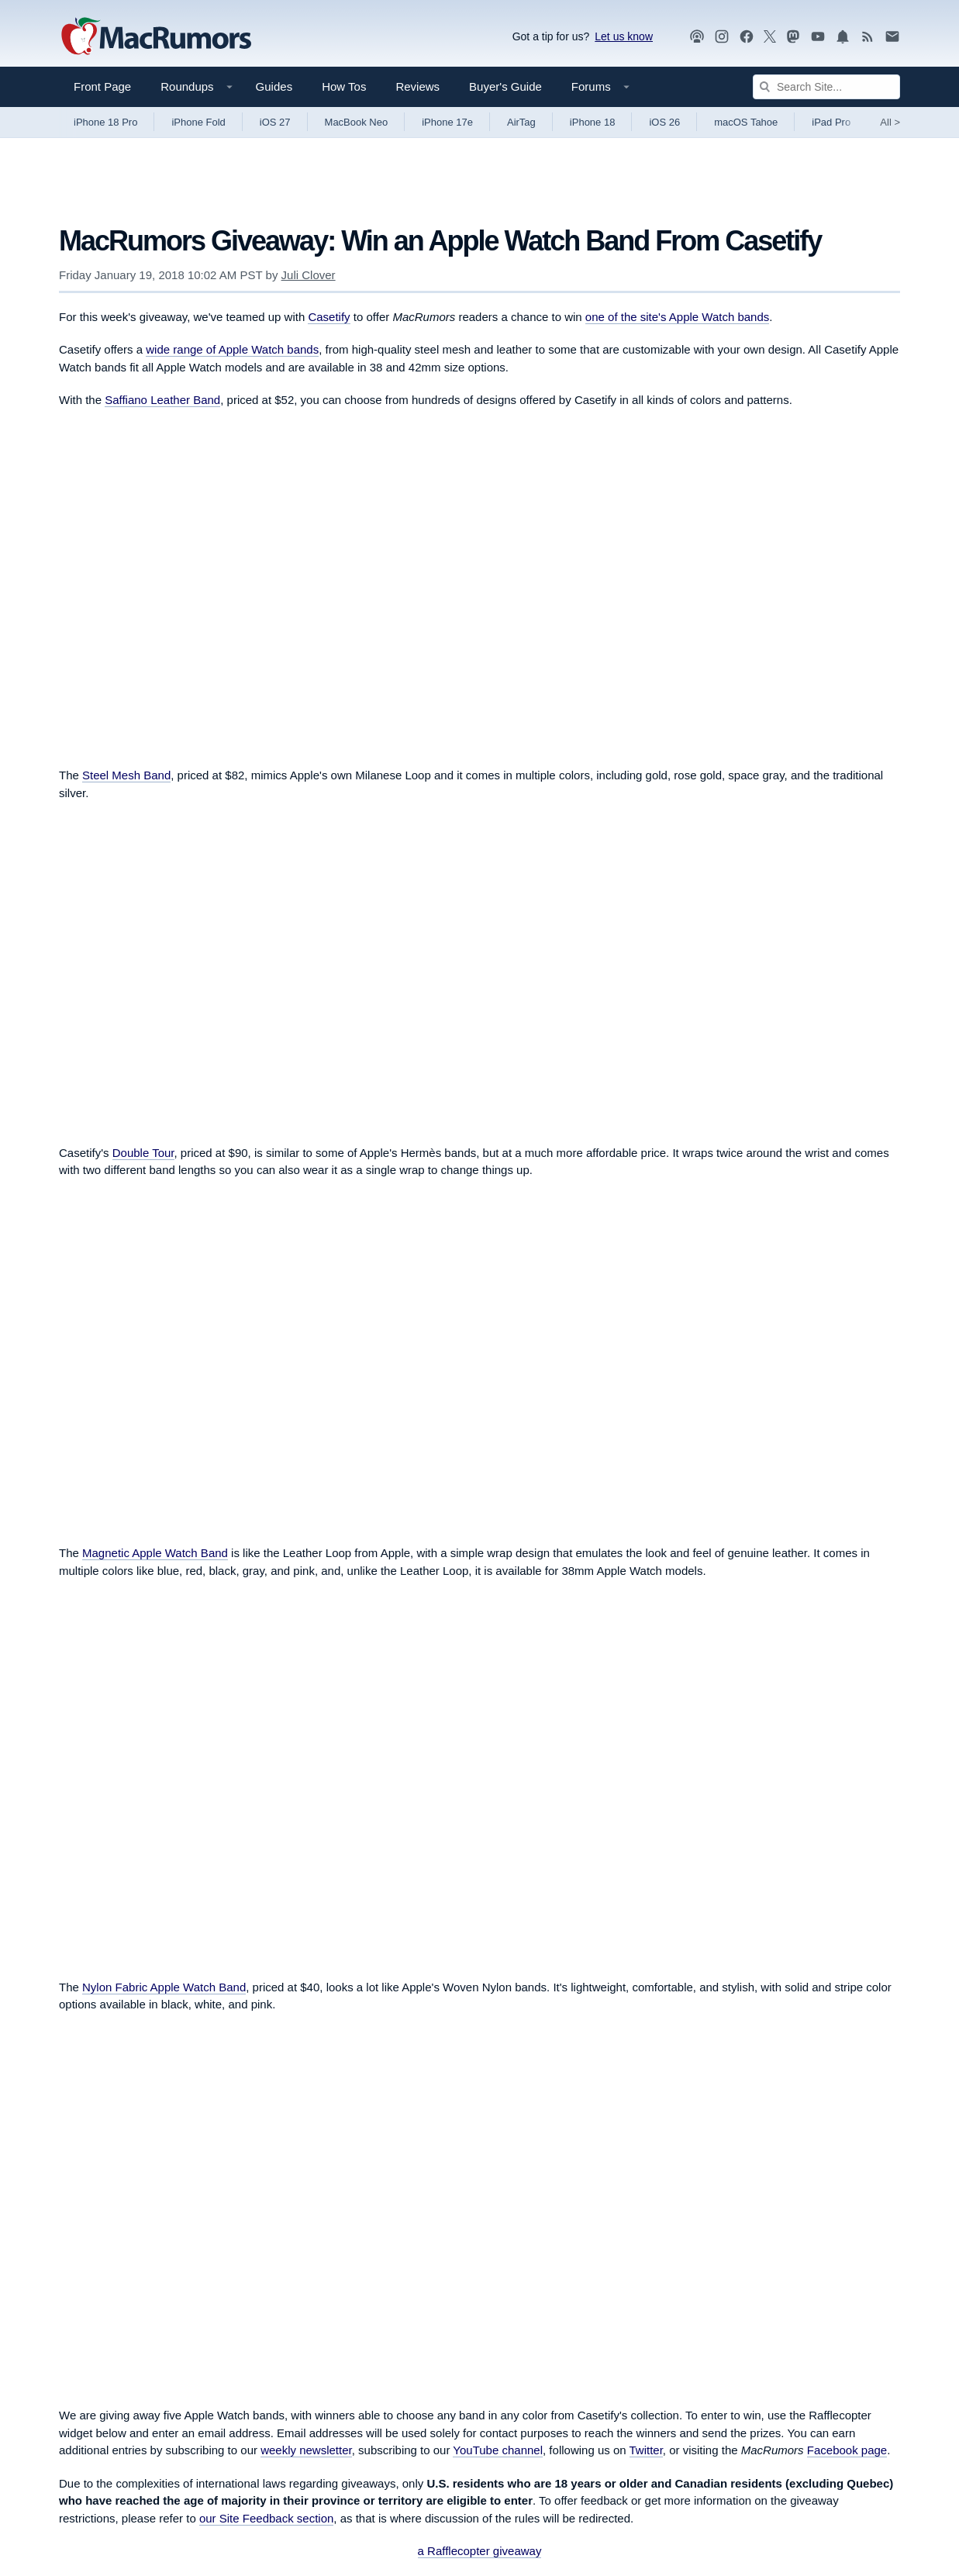 This screenshot has height=2576, width=959. Describe the element at coordinates (126, 775) in the screenshot. I see `Steel Mesh Band` at that location.